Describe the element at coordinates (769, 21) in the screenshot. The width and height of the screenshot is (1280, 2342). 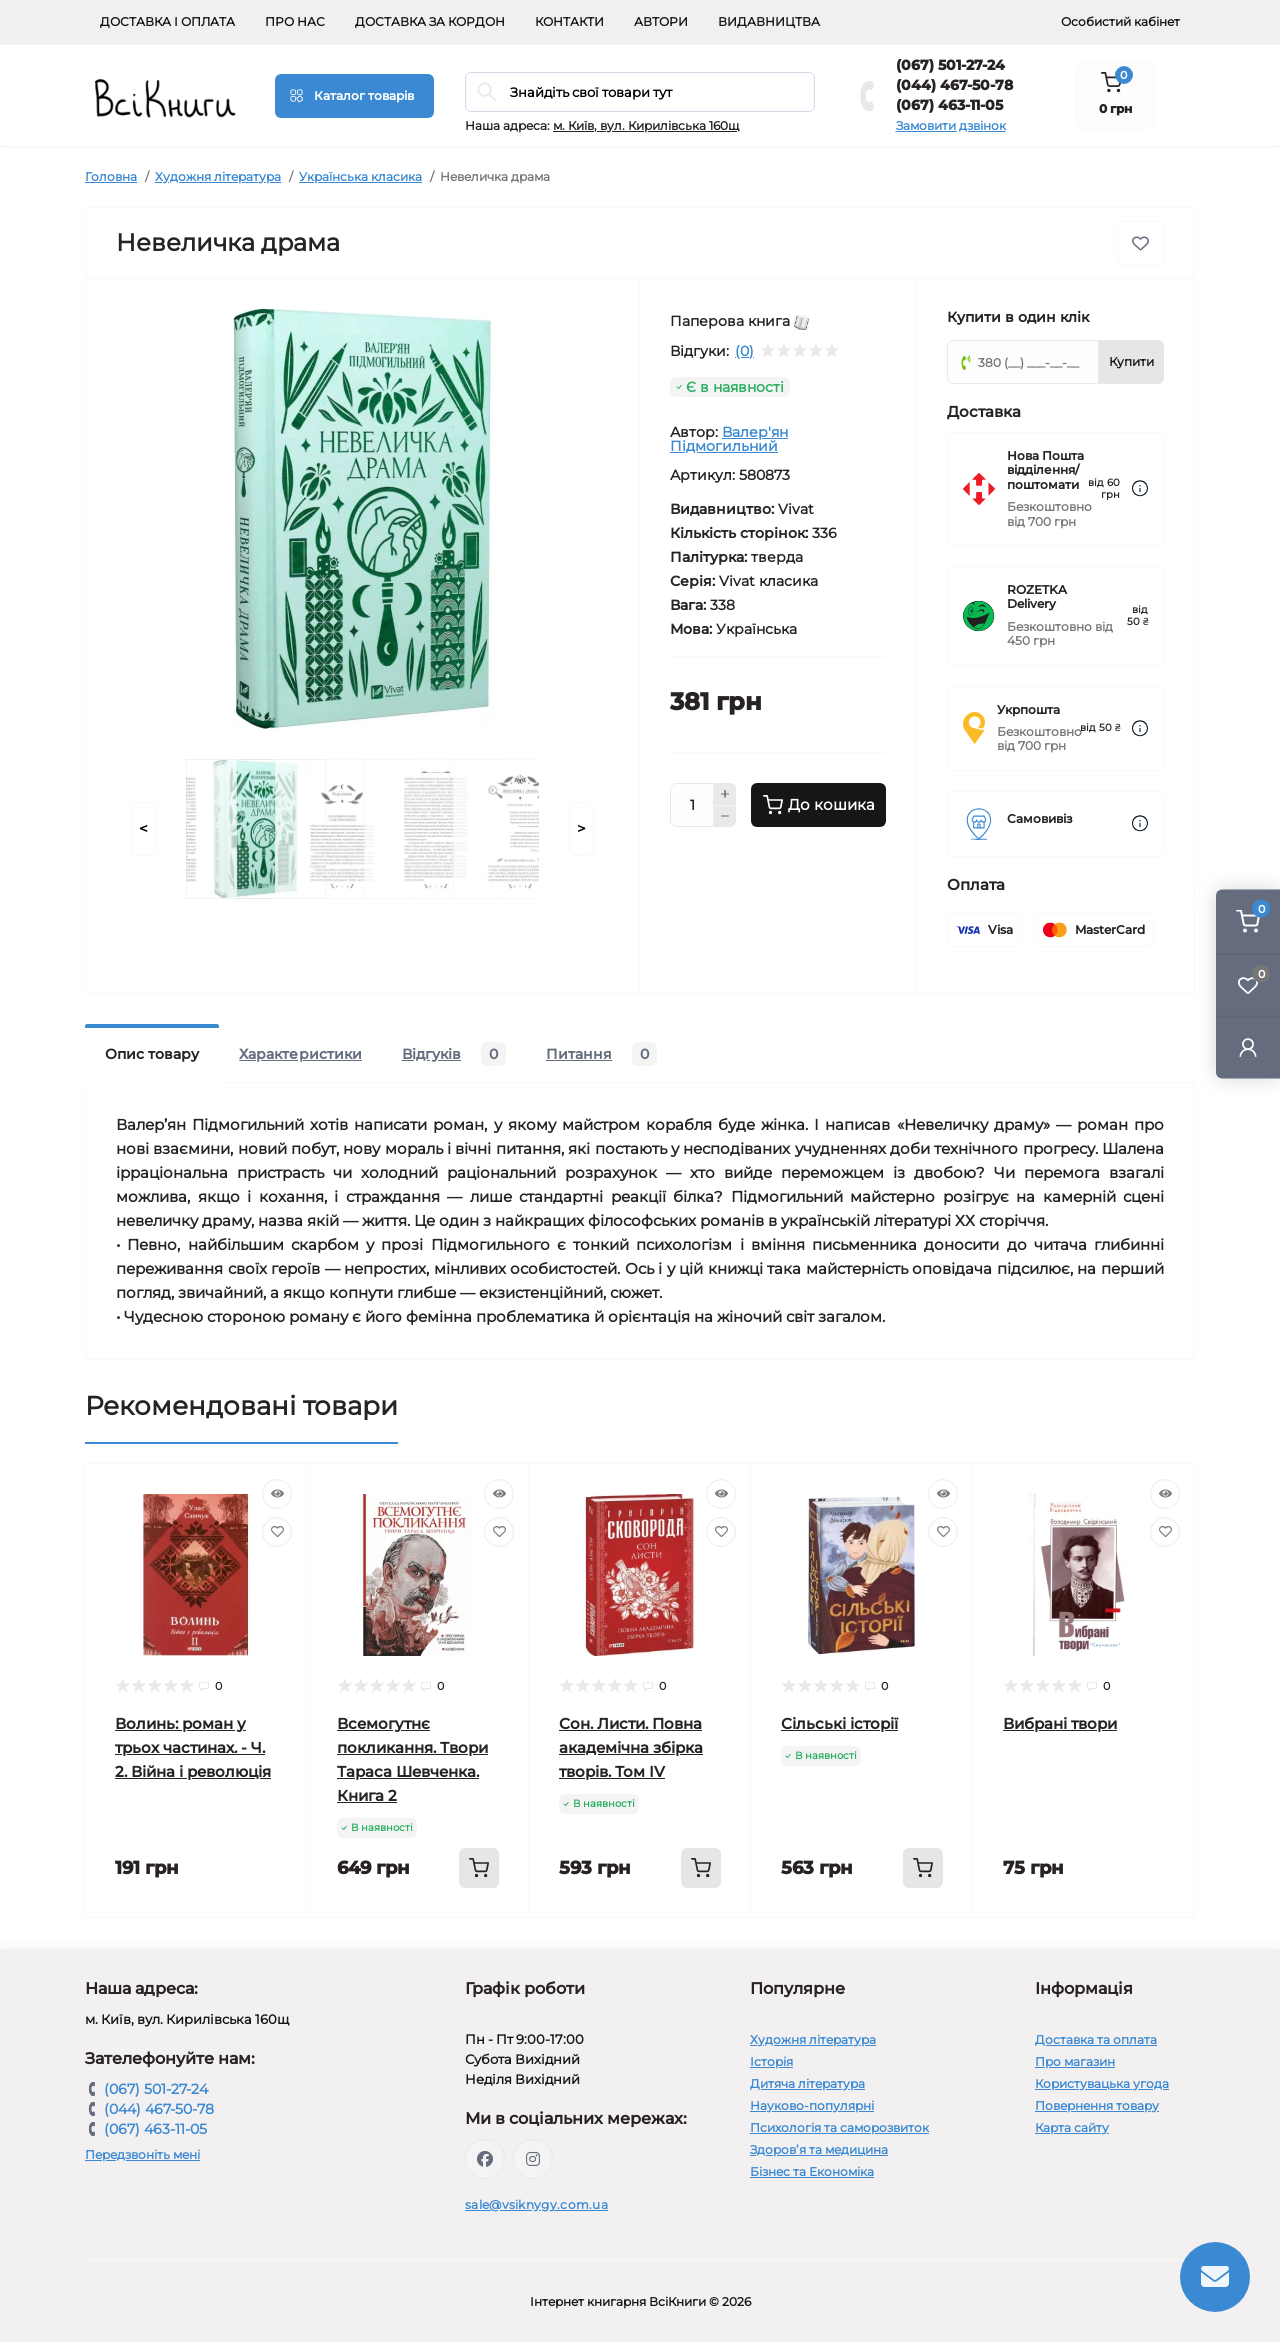
I see `Видавництва` at that location.